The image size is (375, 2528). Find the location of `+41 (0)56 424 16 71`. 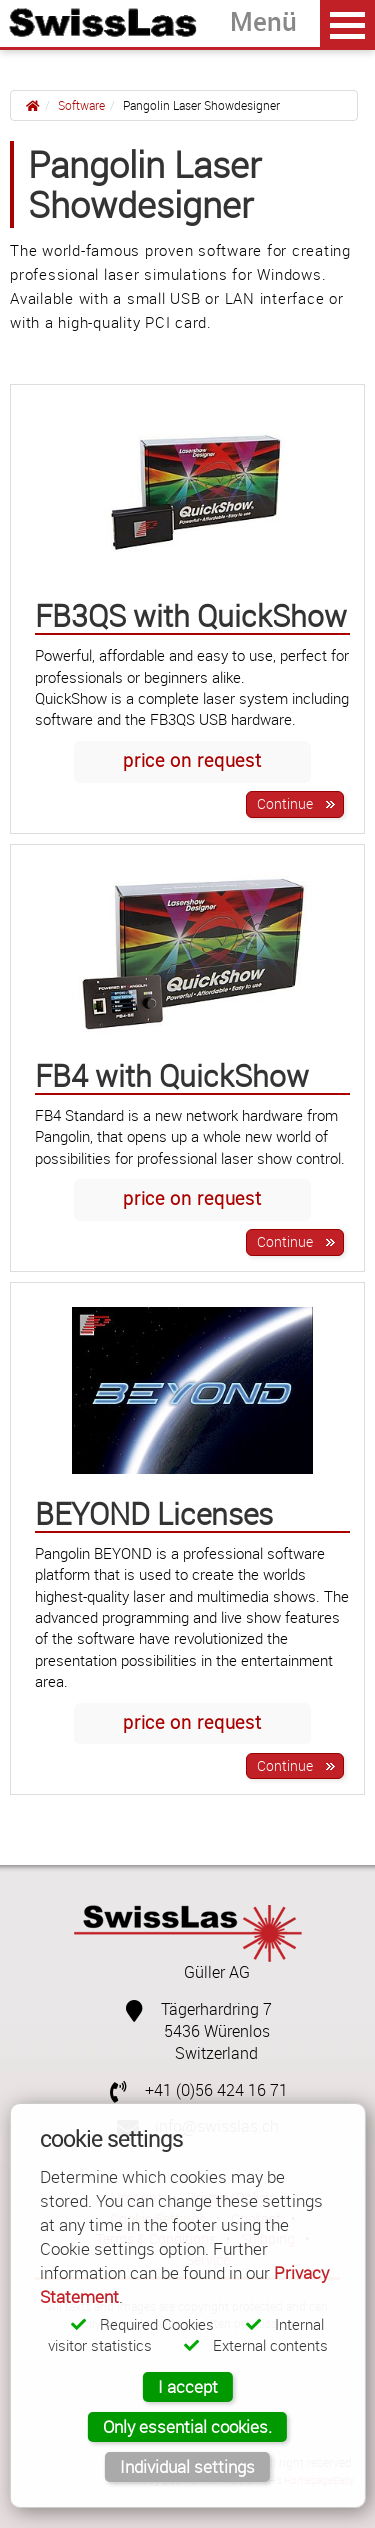

+41 (0)56 424 16 71 is located at coordinates (216, 2090).